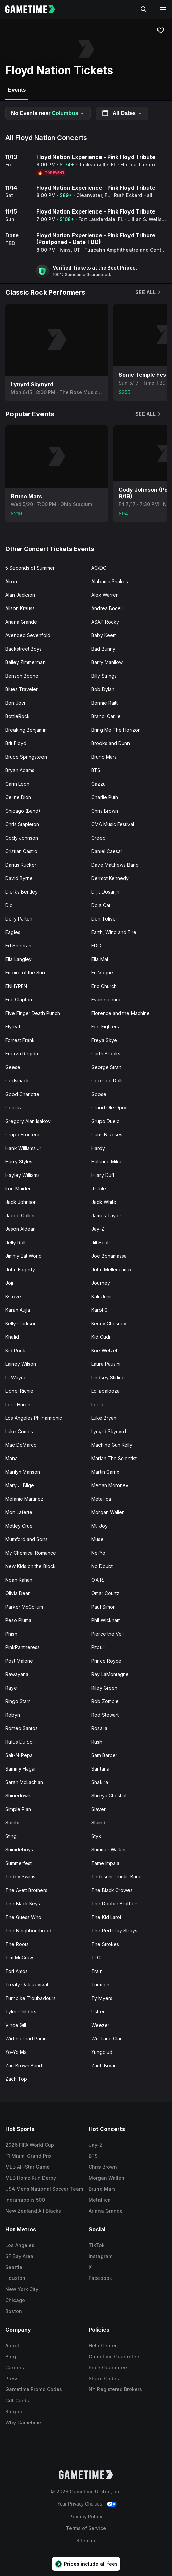 This screenshot has width=172, height=2576. What do you see at coordinates (104, 1688) in the screenshot?
I see `Riley Green` at bounding box center [104, 1688].